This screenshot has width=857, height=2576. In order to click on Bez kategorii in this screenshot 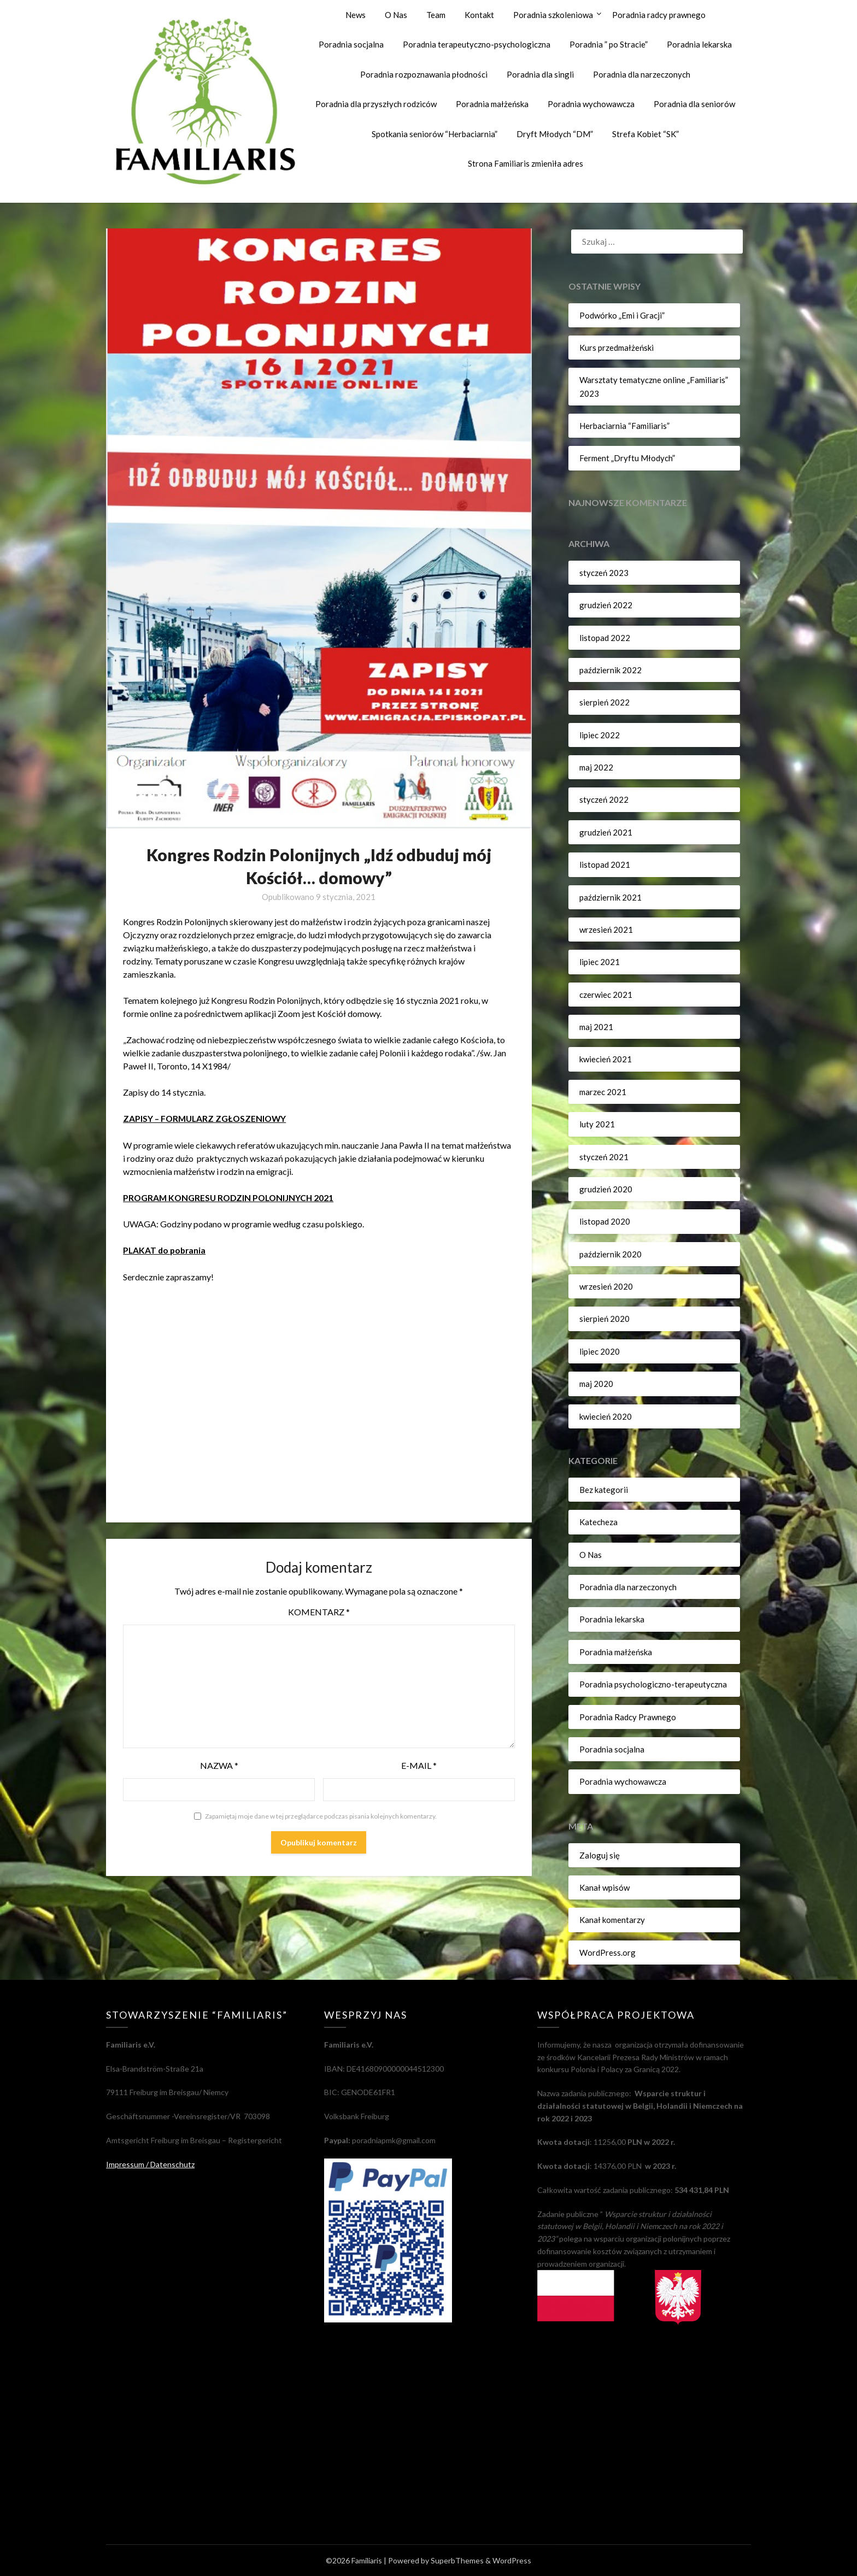, I will do `click(603, 1490)`.